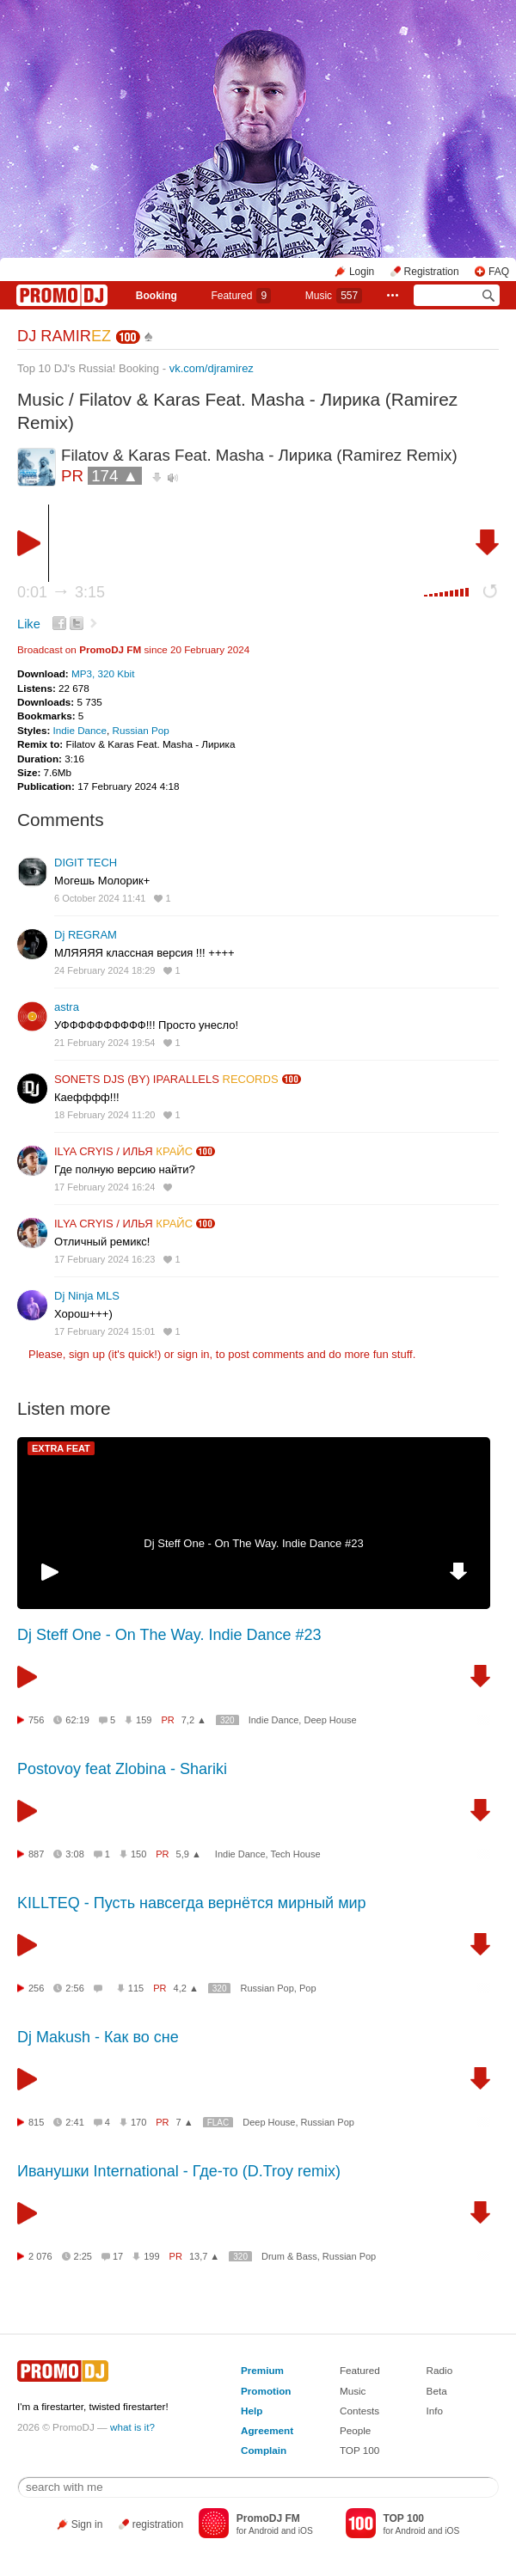 The height and width of the screenshot is (2576, 516). What do you see at coordinates (104, 1042) in the screenshot?
I see `21 February 2024 19:54` at bounding box center [104, 1042].